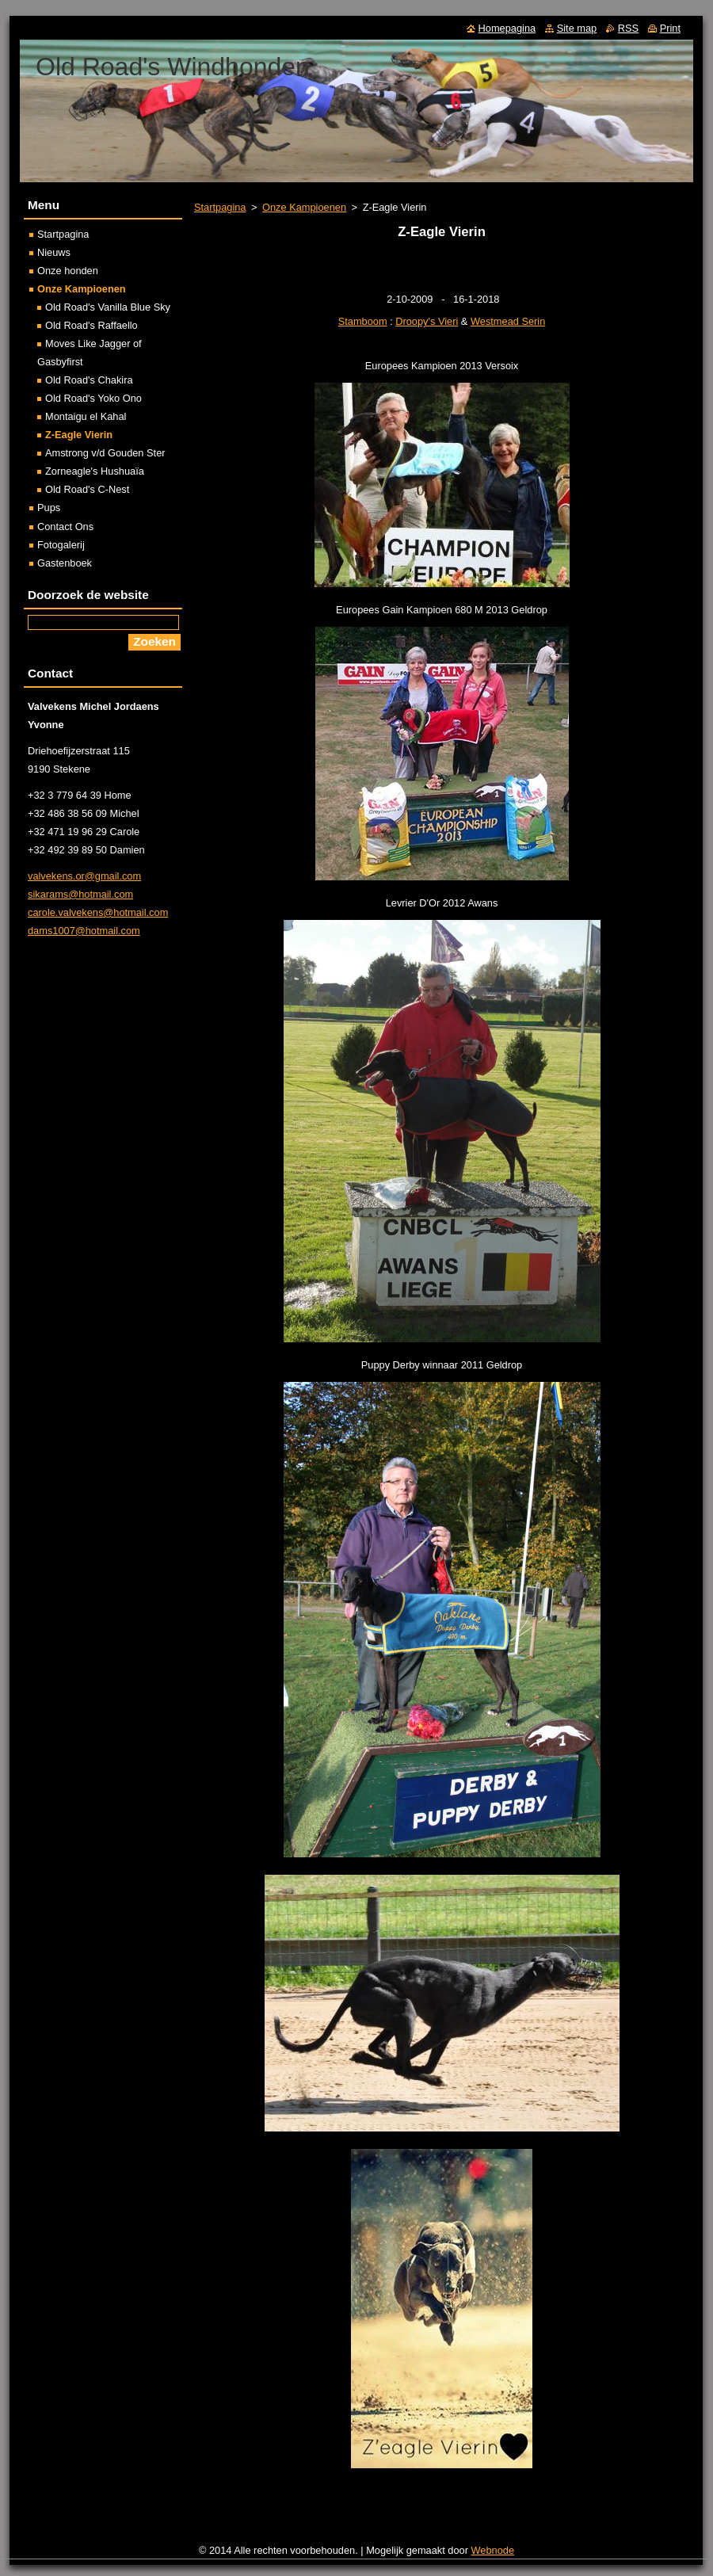 The image size is (713, 2576). What do you see at coordinates (507, 28) in the screenshot?
I see `Homepagina` at bounding box center [507, 28].